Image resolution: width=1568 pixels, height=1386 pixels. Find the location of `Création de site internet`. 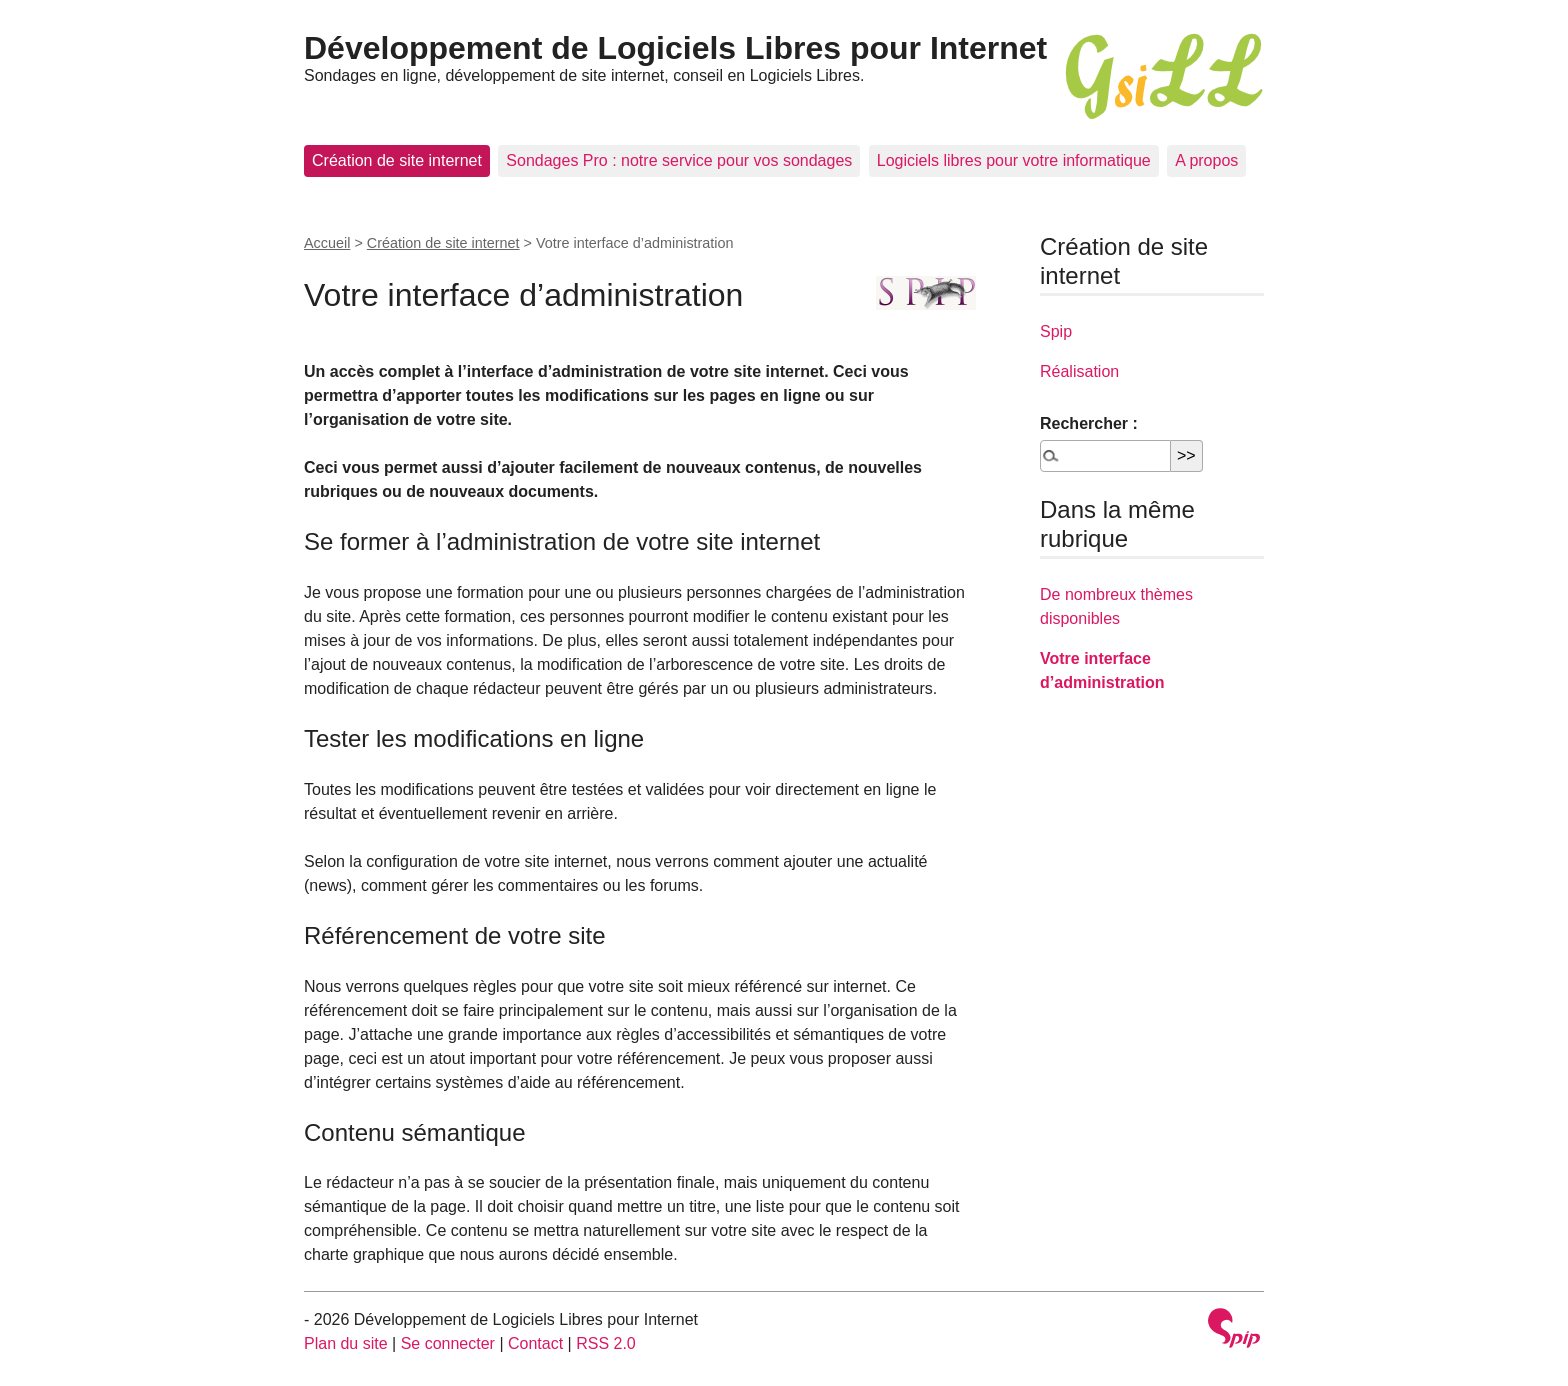

Création de site internet is located at coordinates (397, 160).